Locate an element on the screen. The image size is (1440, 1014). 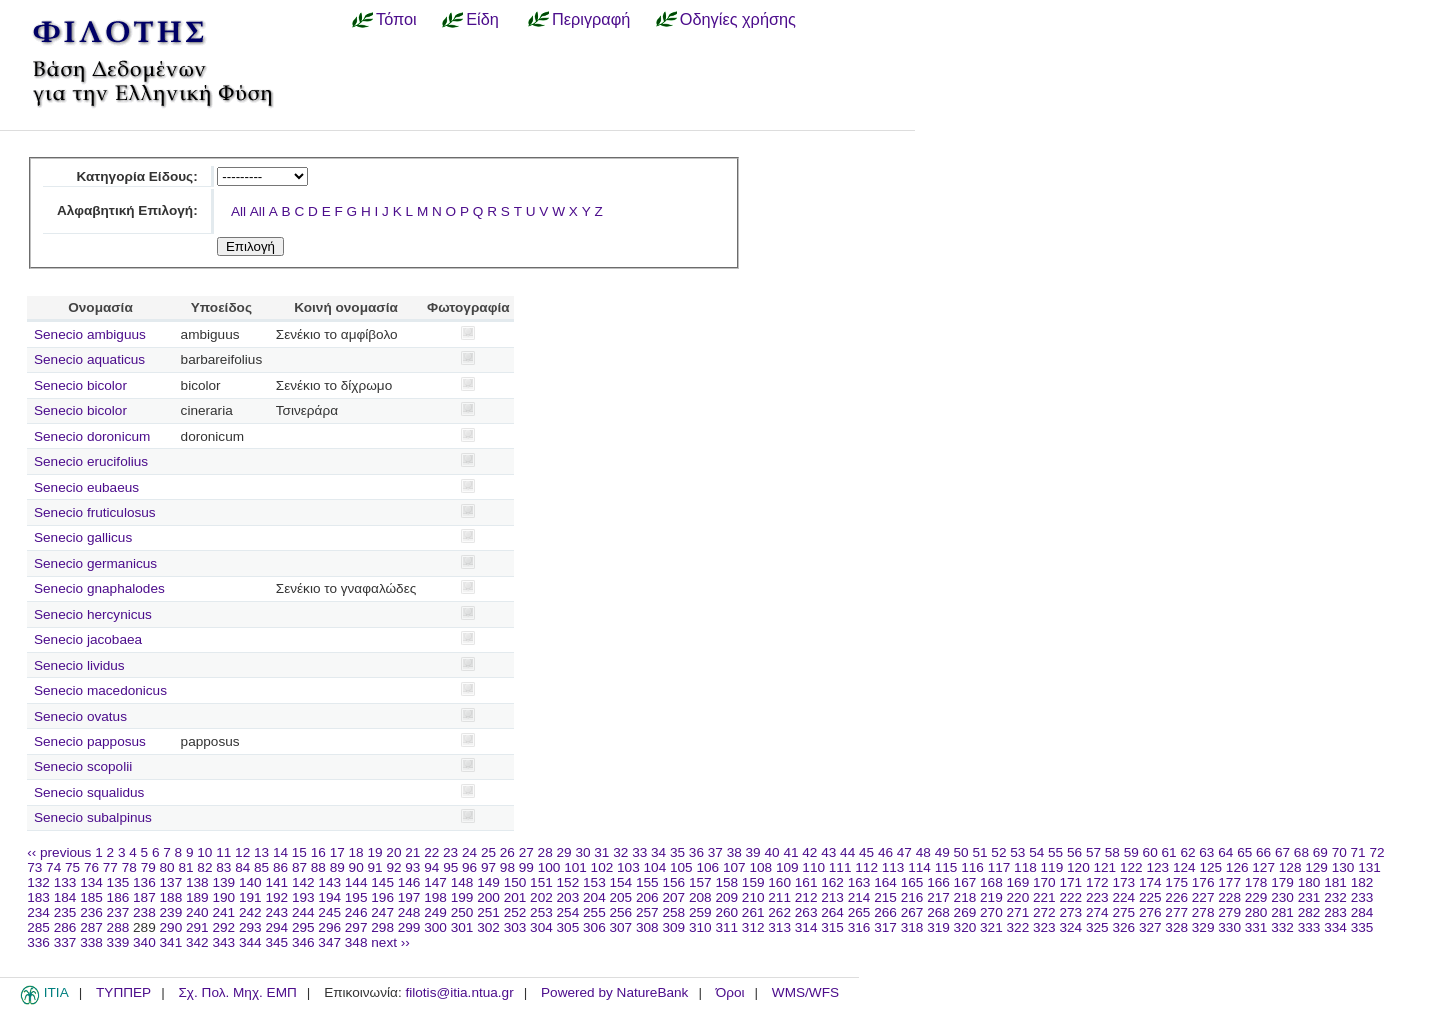
14 is located at coordinates (280, 852).